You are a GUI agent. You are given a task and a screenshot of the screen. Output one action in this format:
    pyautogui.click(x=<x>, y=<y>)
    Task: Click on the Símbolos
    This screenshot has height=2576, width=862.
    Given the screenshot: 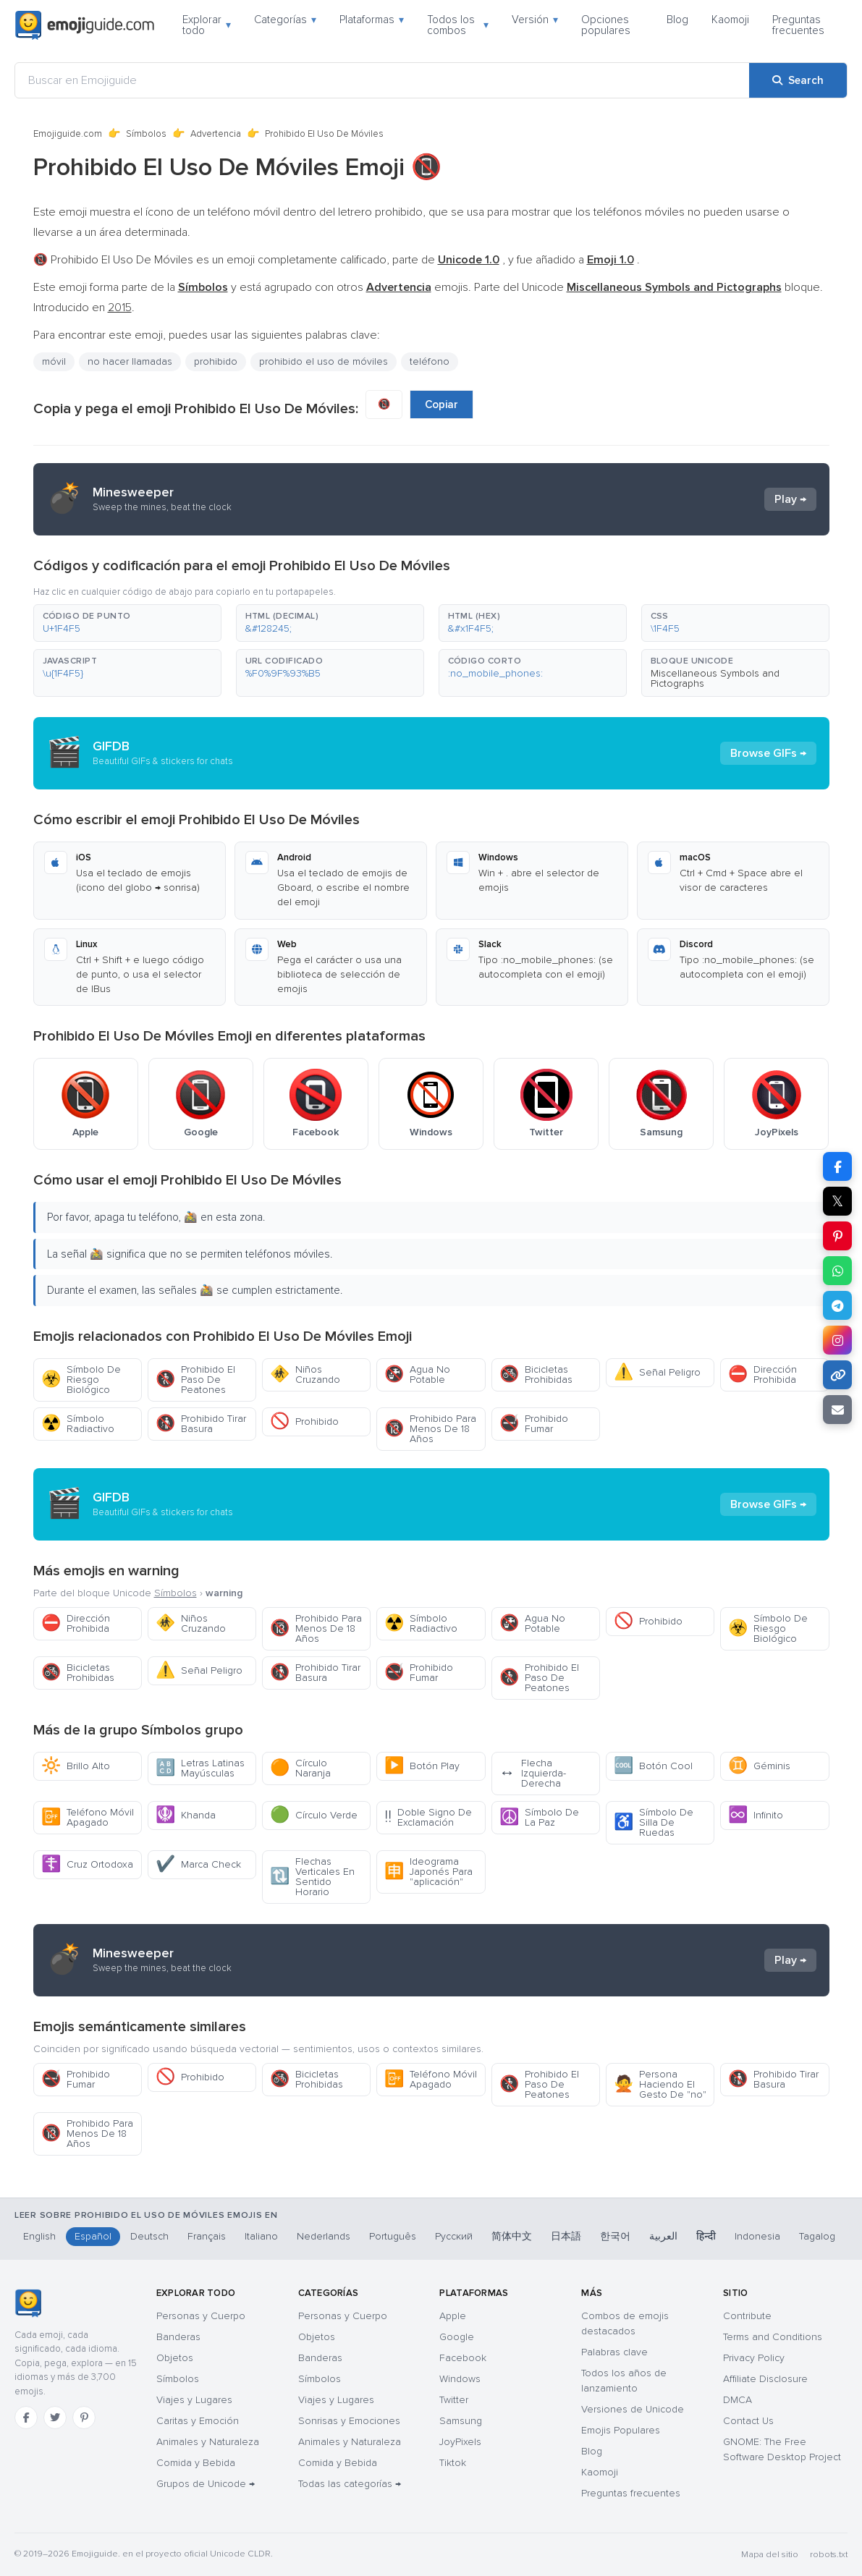 What is the action you would take?
    pyautogui.click(x=146, y=134)
    